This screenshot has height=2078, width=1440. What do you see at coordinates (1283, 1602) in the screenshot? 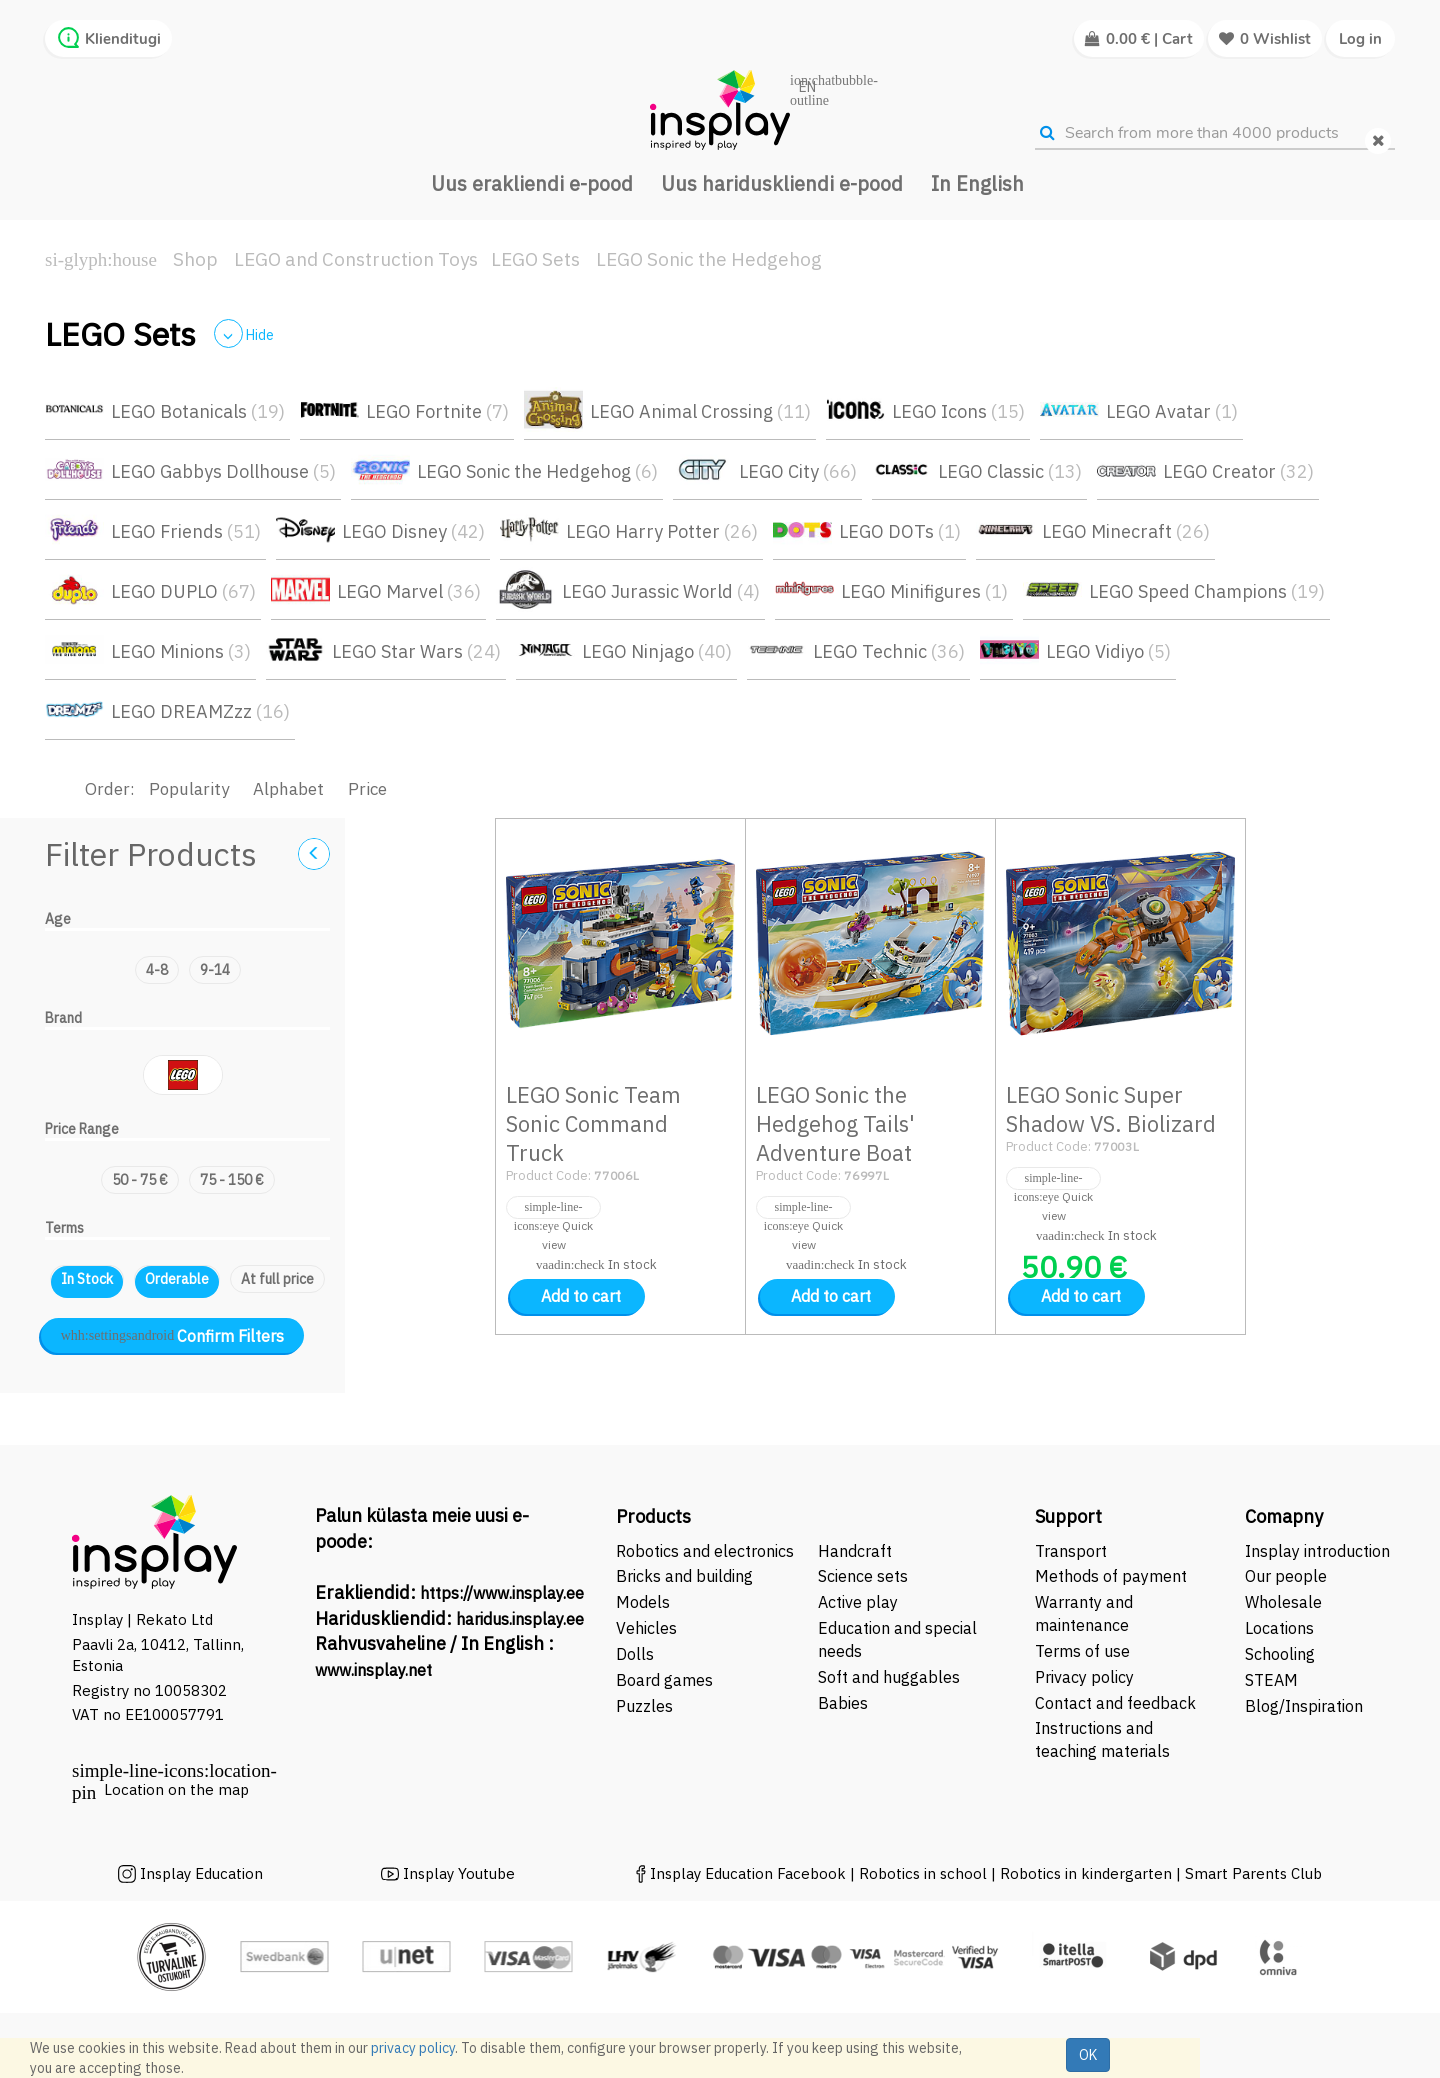
I see `Wholesale` at bounding box center [1283, 1602].